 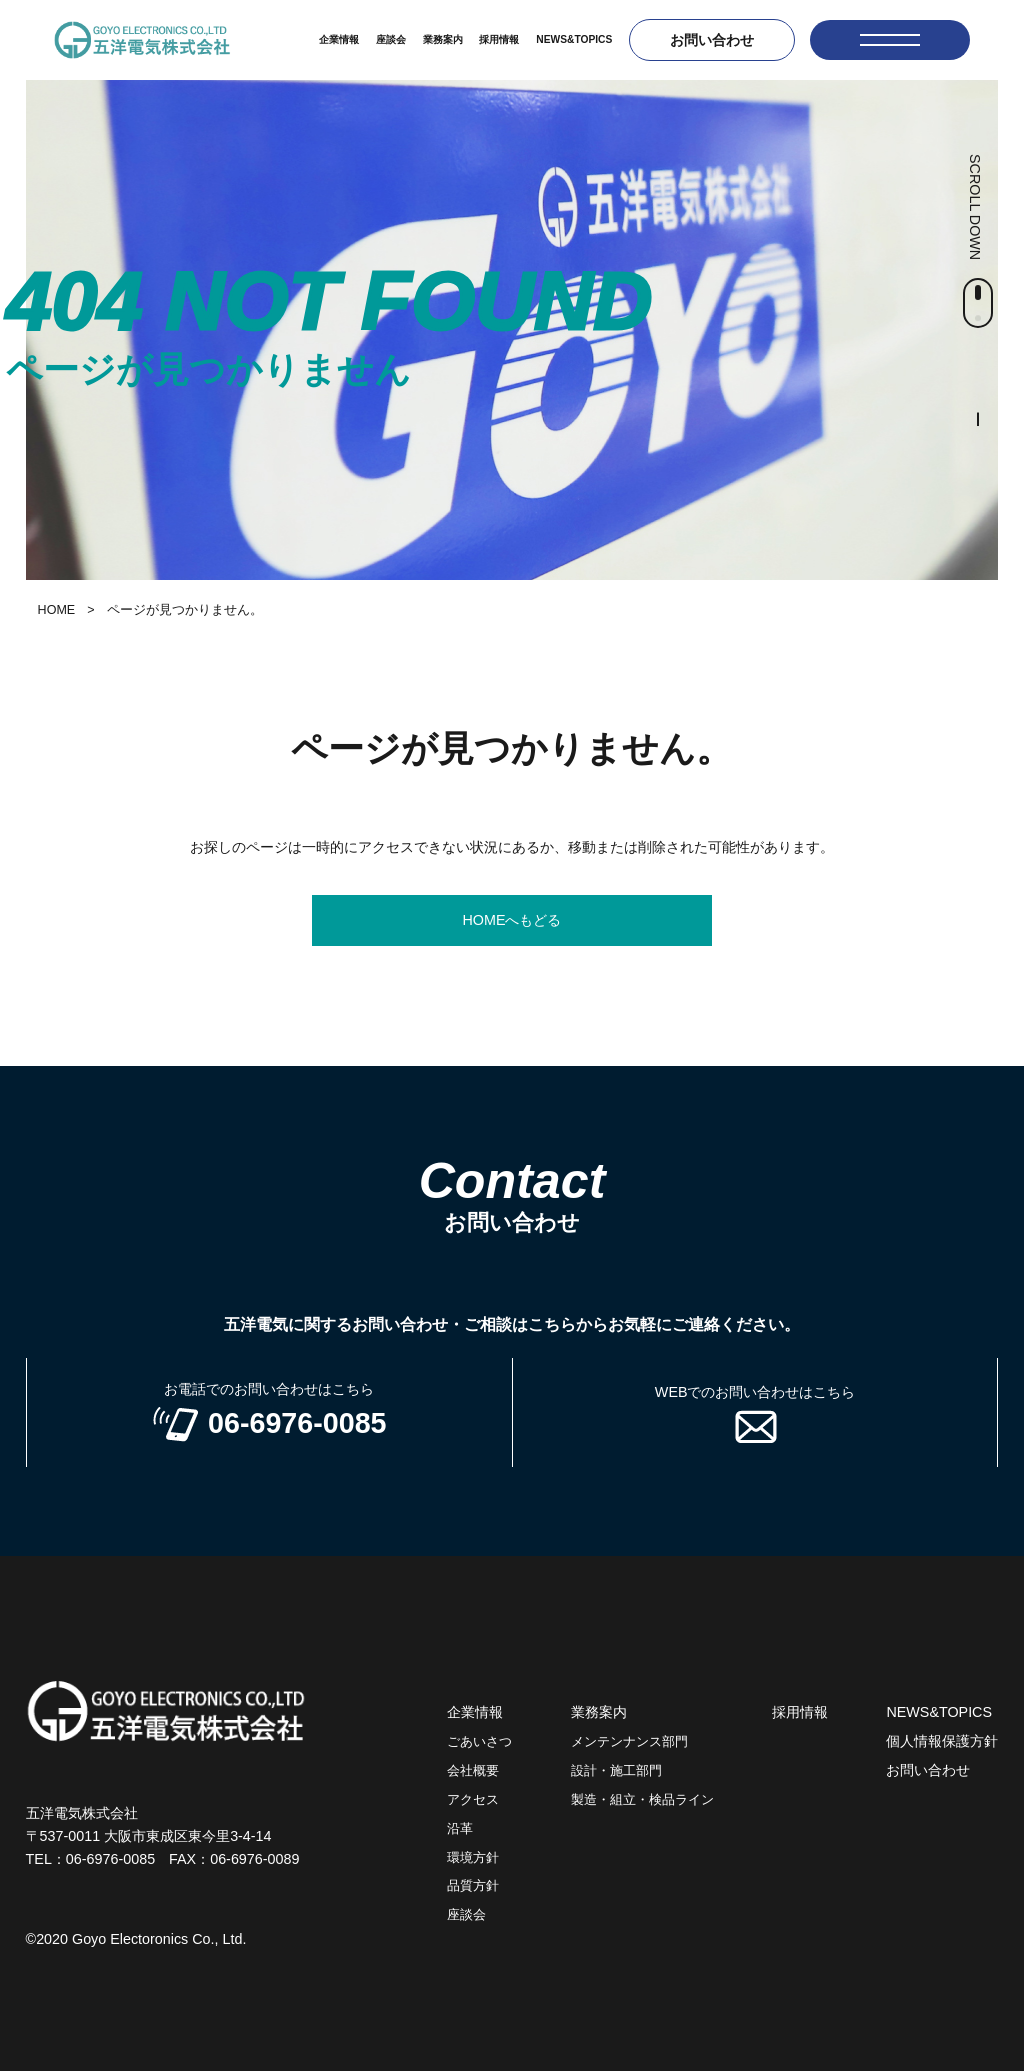 I want to click on 沿革, so click(x=460, y=1829).